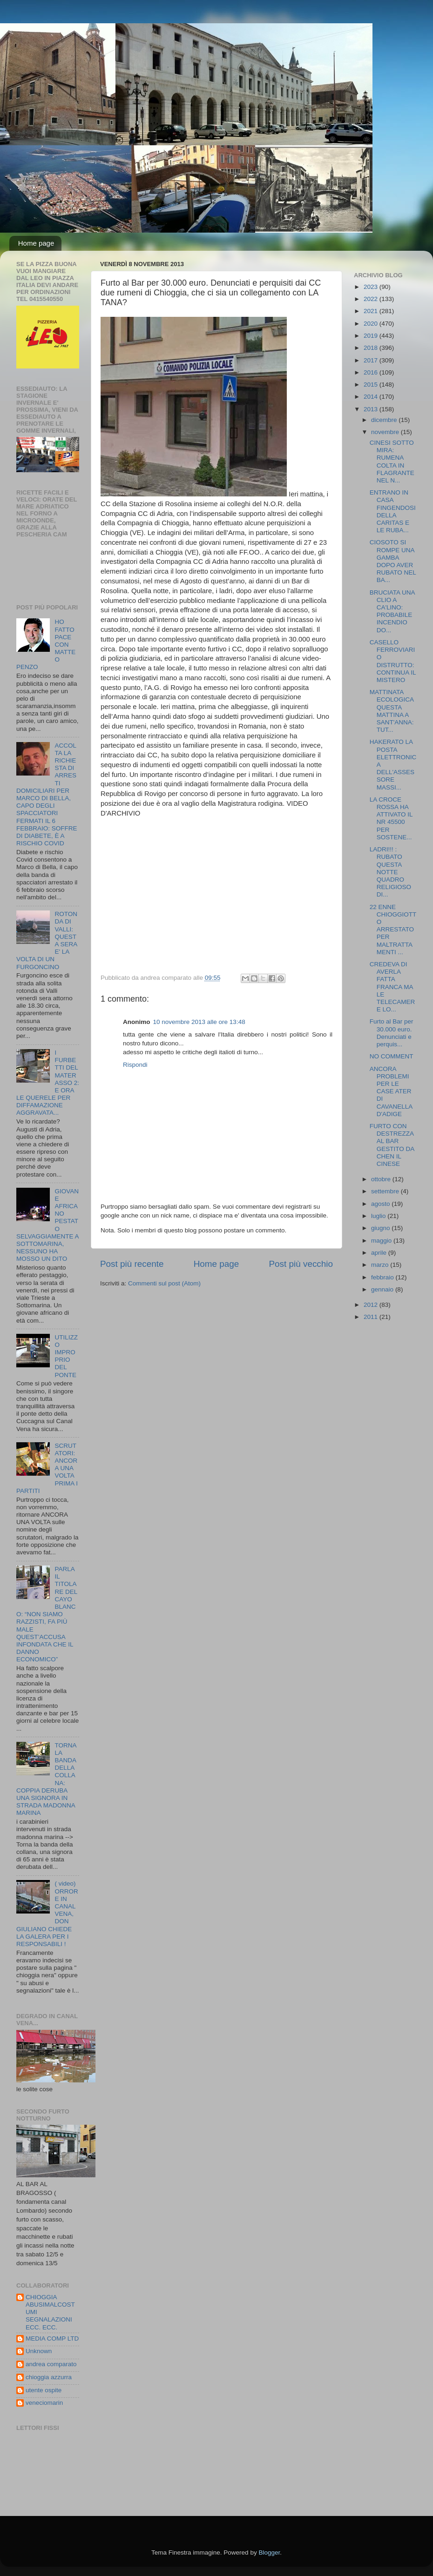 Image resolution: width=433 pixels, height=2576 pixels. I want to click on andrea comparato, so click(51, 2364).